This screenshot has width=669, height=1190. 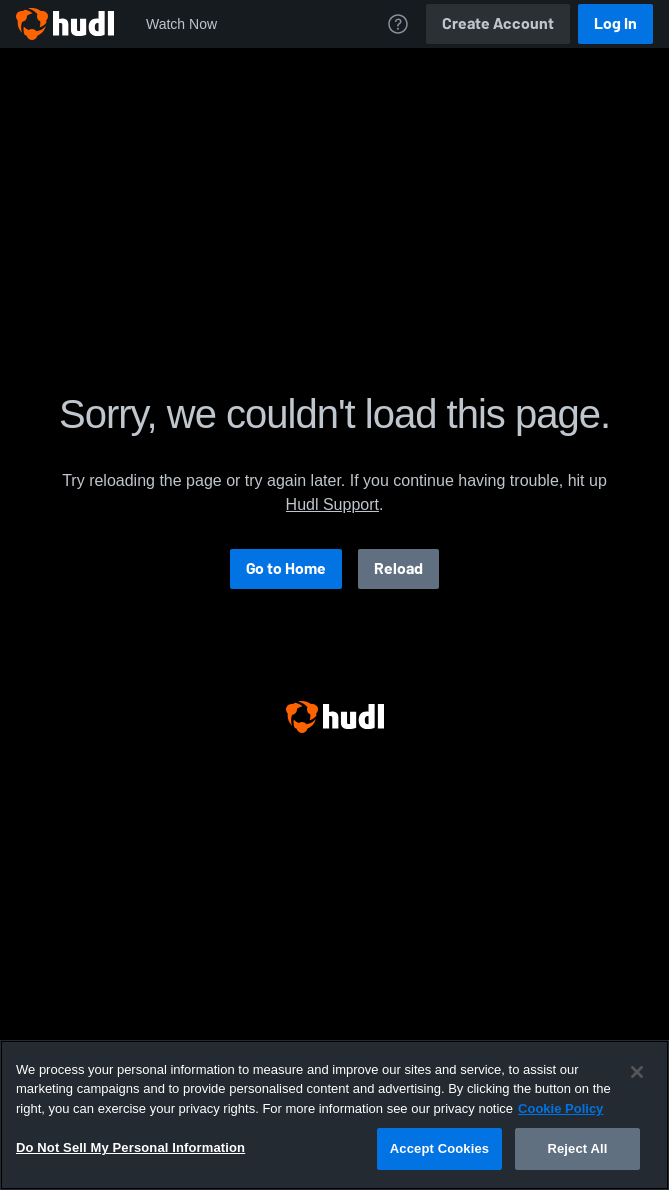 I want to click on Reload, so click(x=398, y=568).